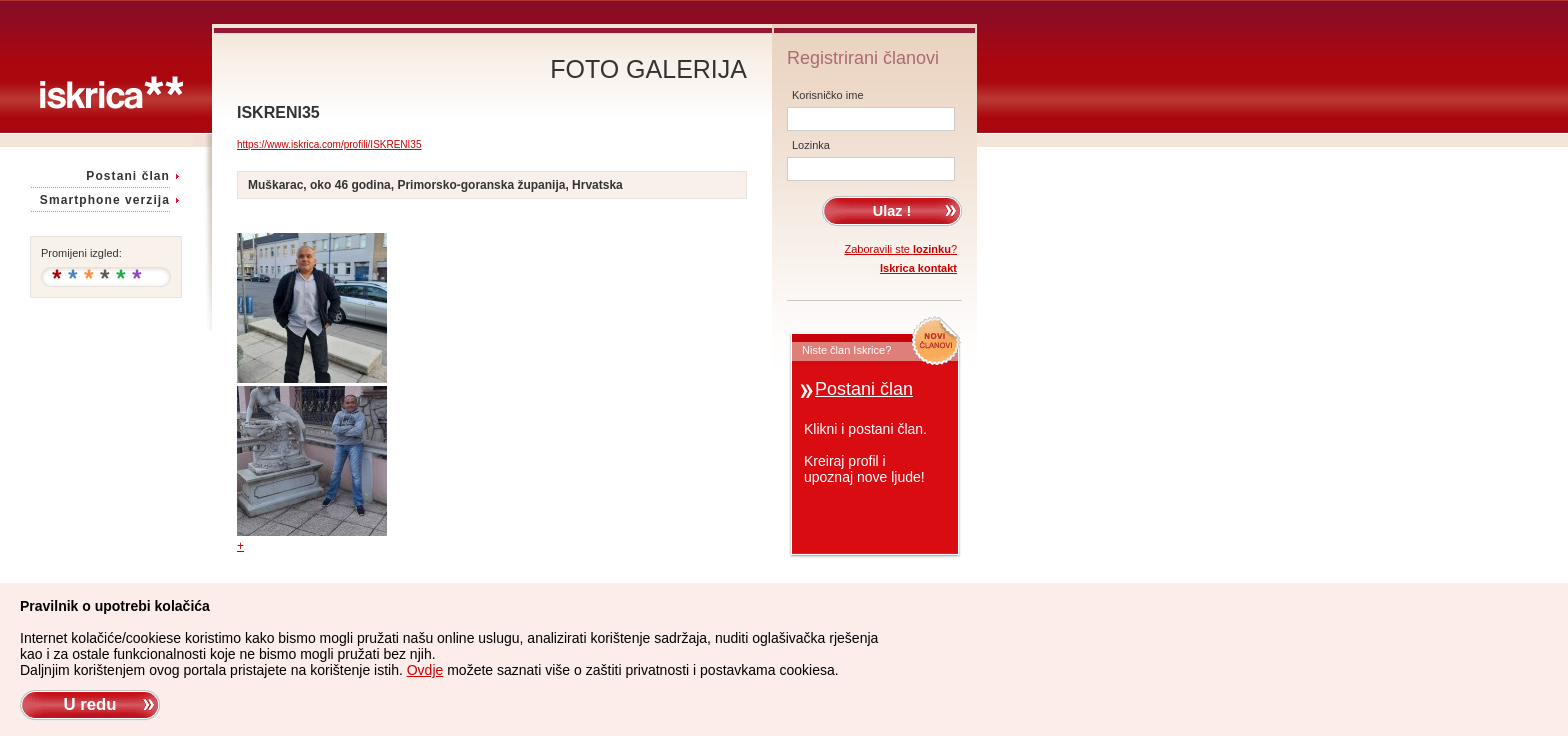 The width and height of the screenshot is (1568, 736). Describe the element at coordinates (811, 145) in the screenshot. I see `Lozinka` at that location.